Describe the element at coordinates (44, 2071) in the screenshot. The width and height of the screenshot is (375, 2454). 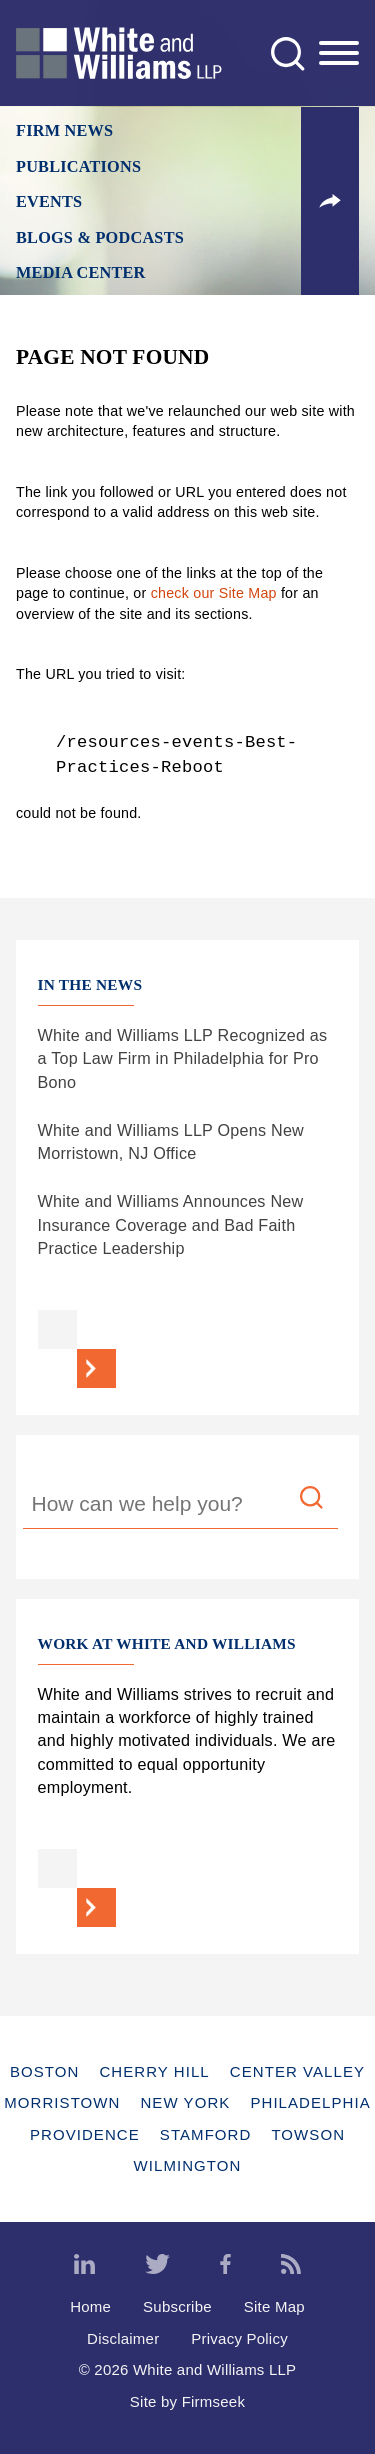
I see `Boston` at that location.